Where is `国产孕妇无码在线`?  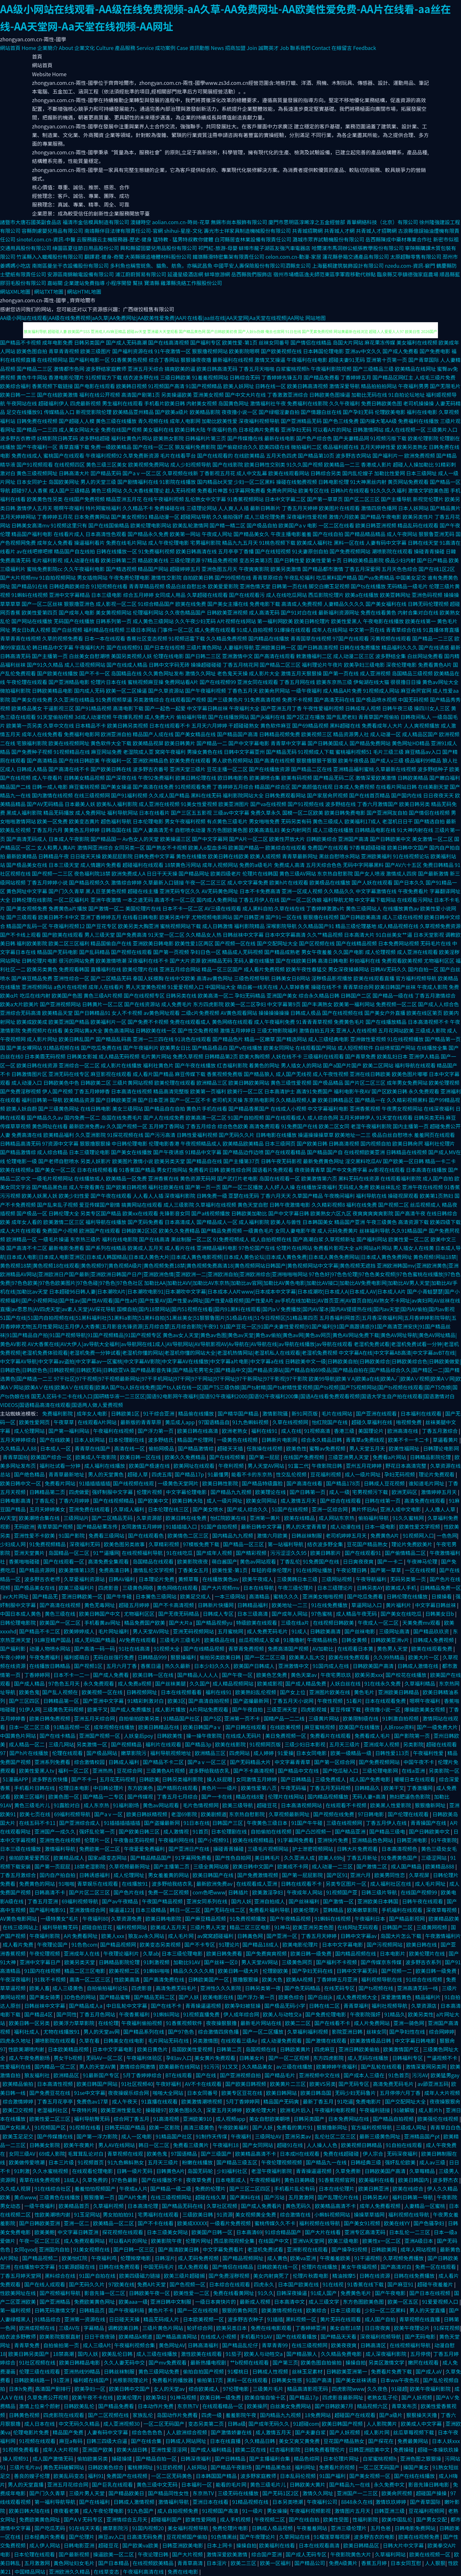
国产孕妇无码在线 is located at coordinates (313, 1971).